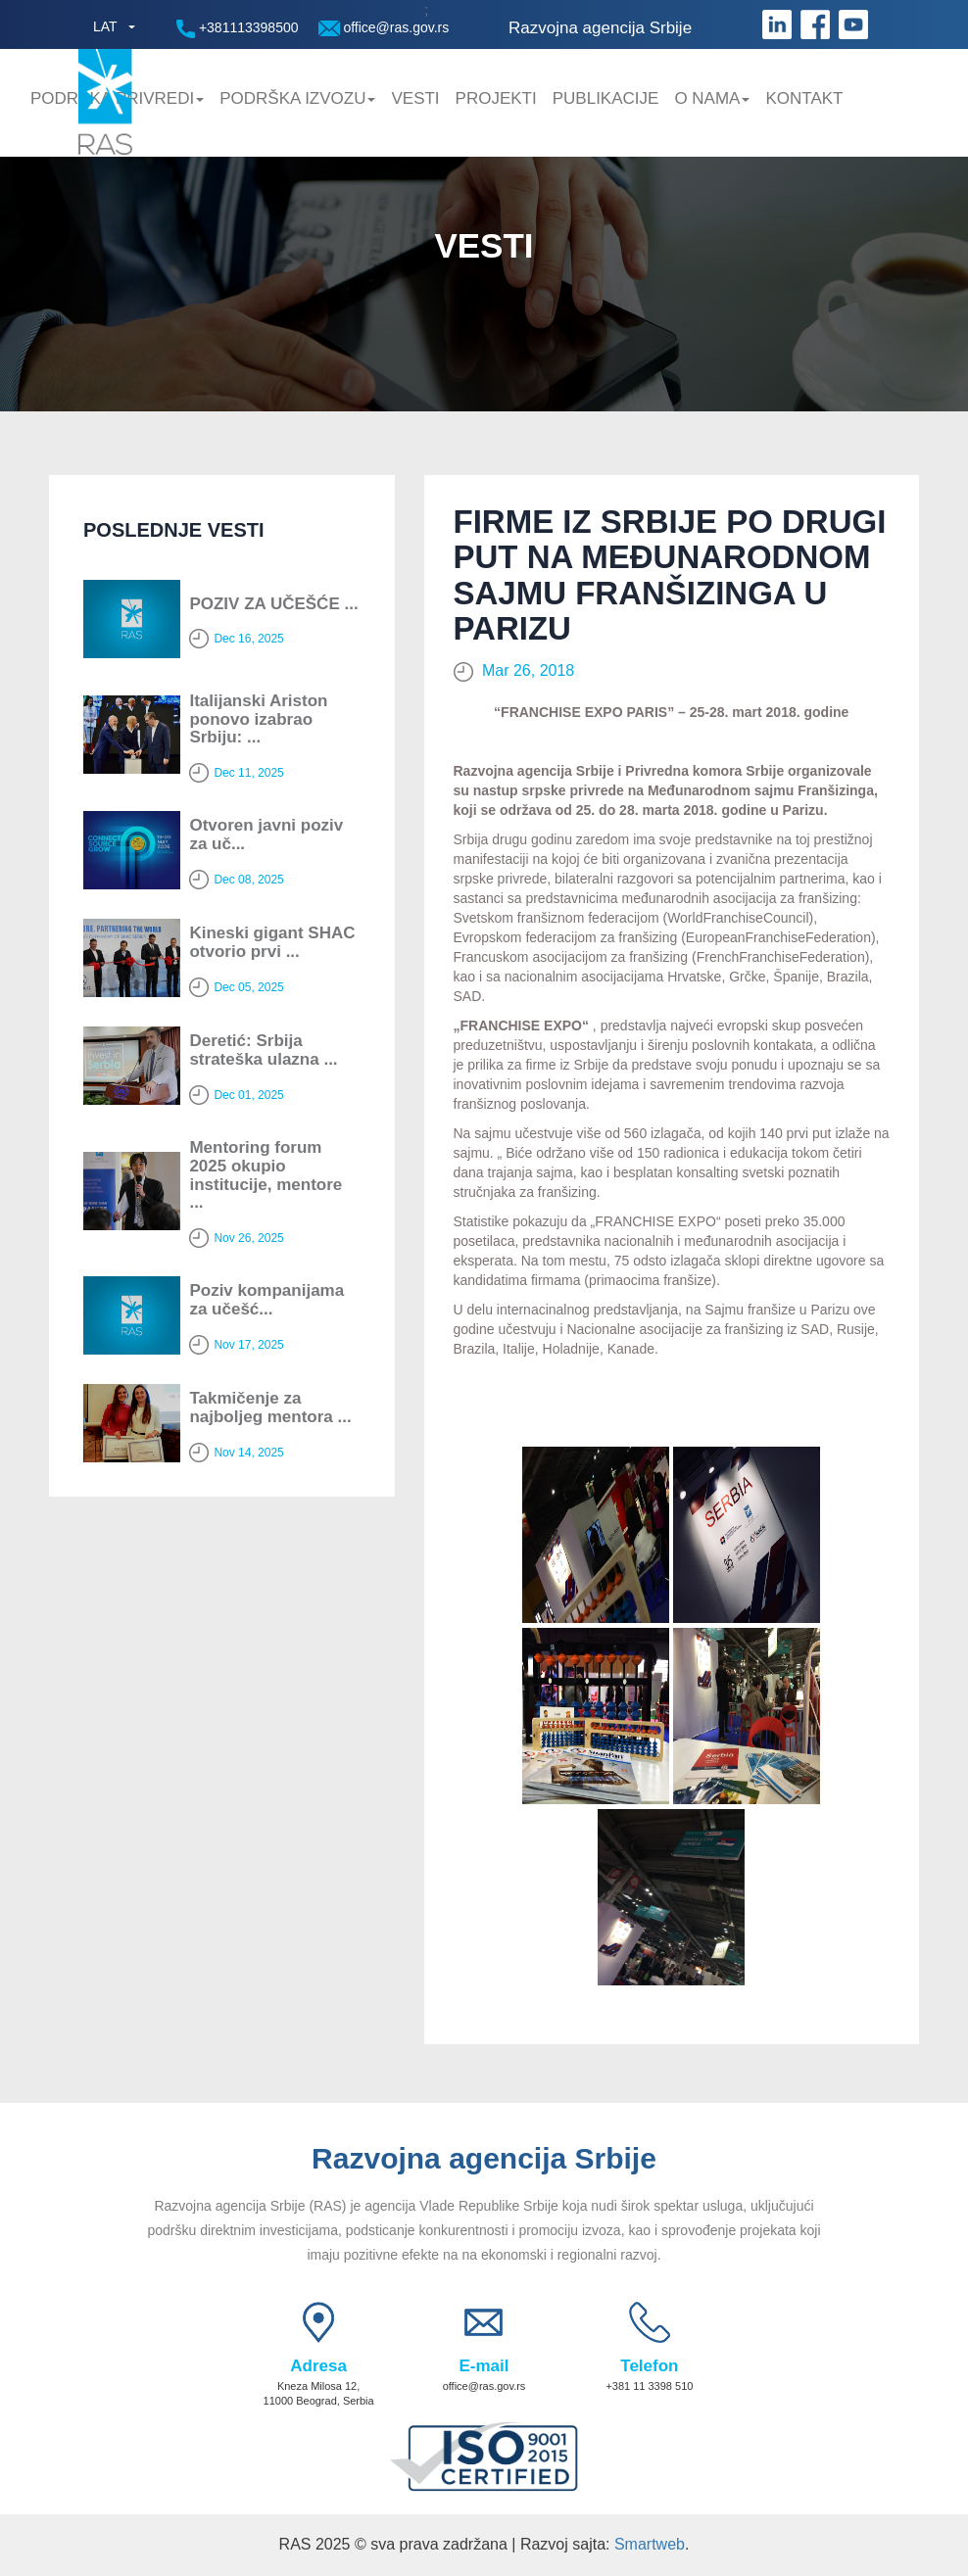  I want to click on Poziv kompanijama za učešć..., so click(266, 1299).